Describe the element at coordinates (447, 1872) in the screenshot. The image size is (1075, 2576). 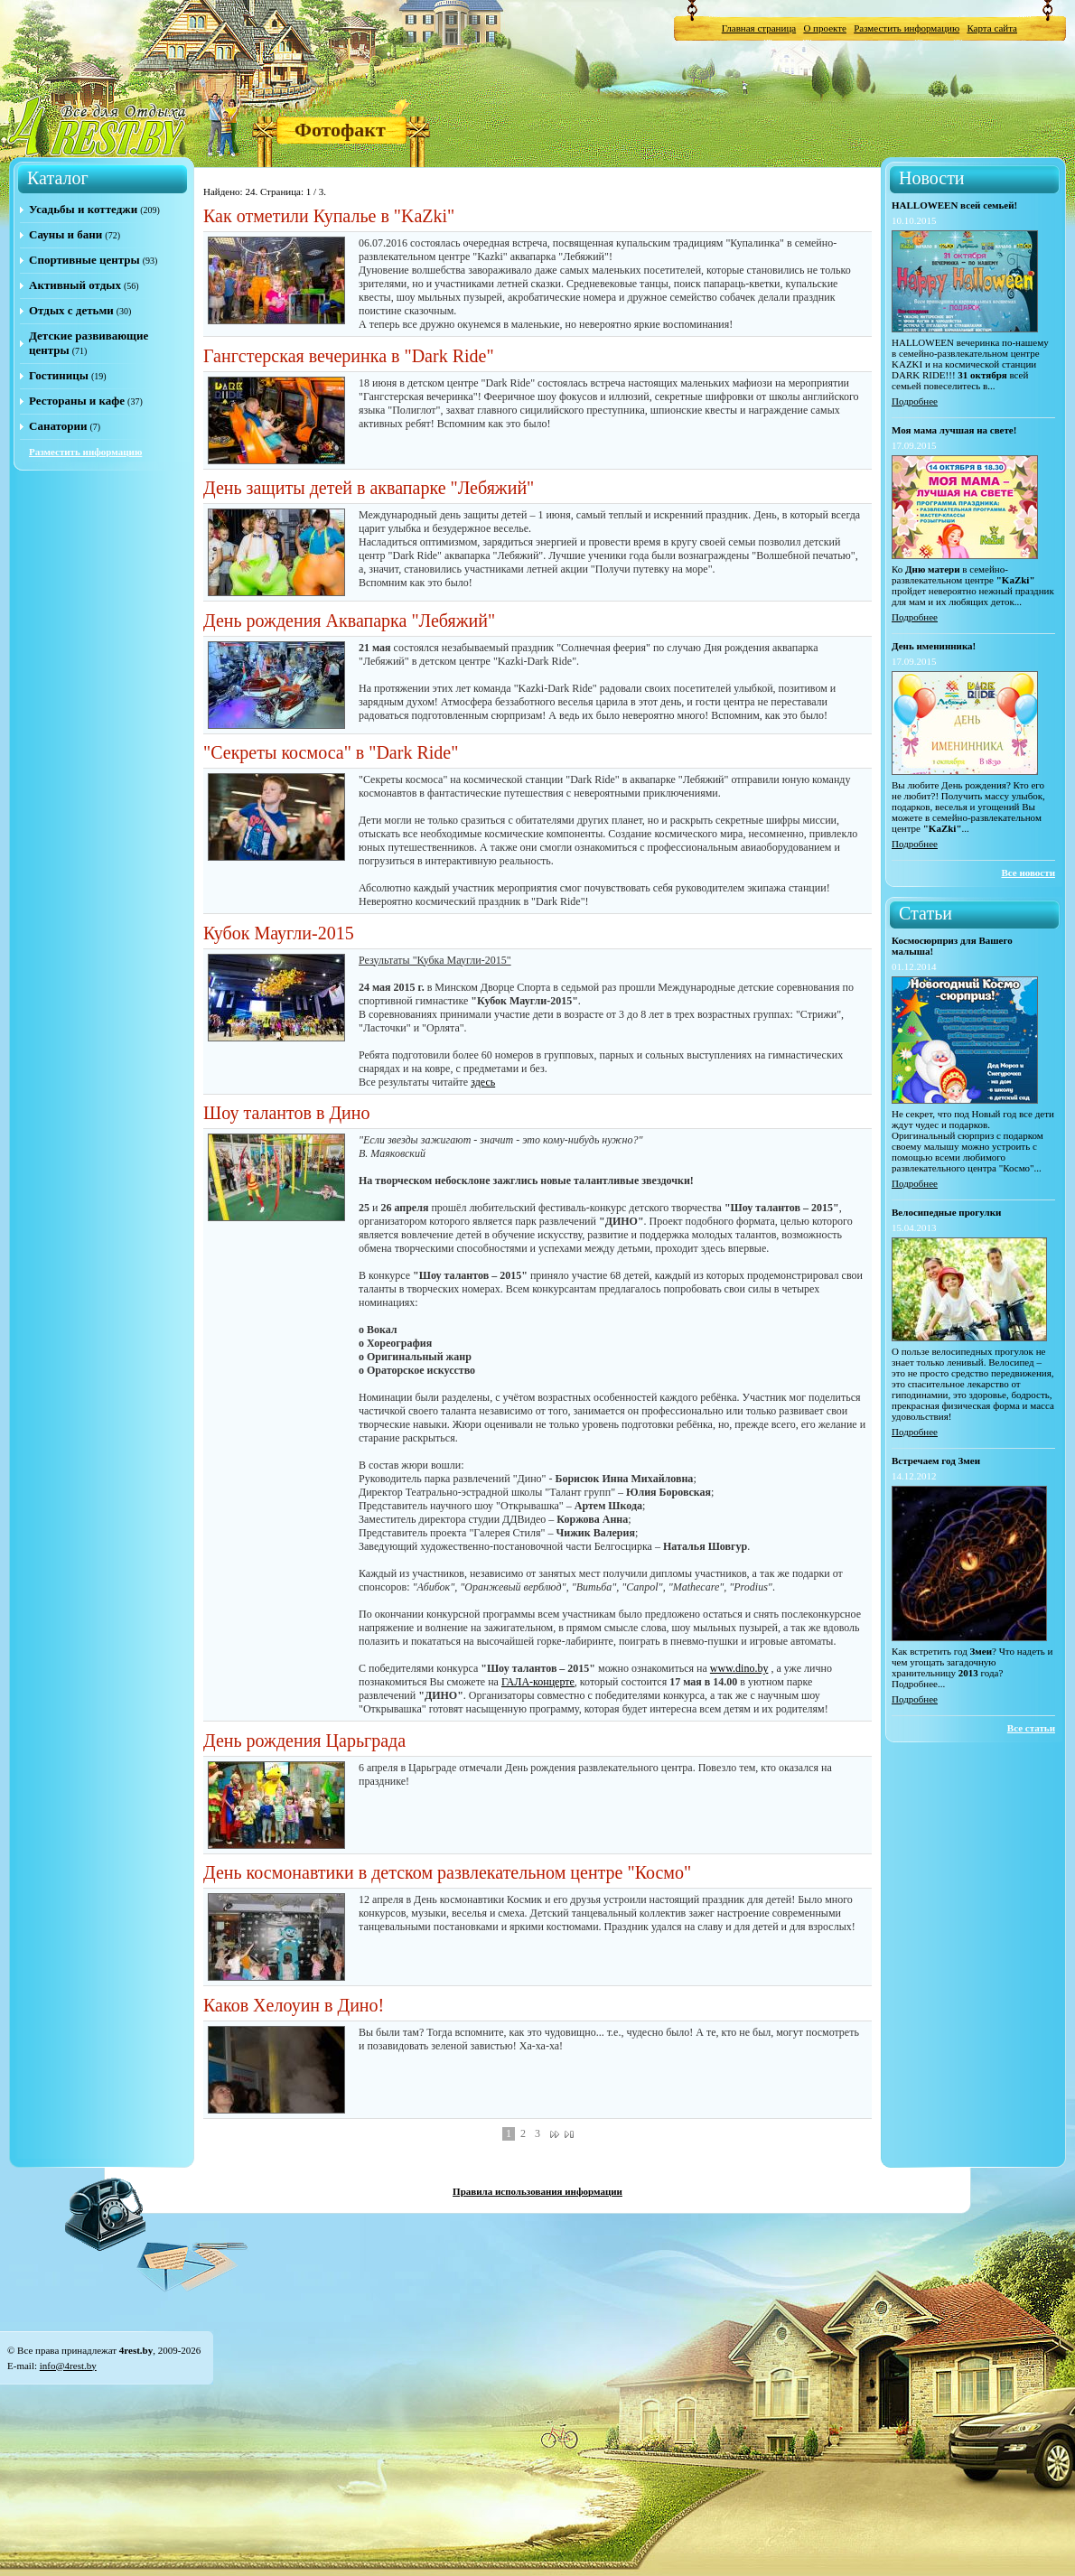
I see `День космонавтики в детском развлекательном центре "Космо"` at that location.